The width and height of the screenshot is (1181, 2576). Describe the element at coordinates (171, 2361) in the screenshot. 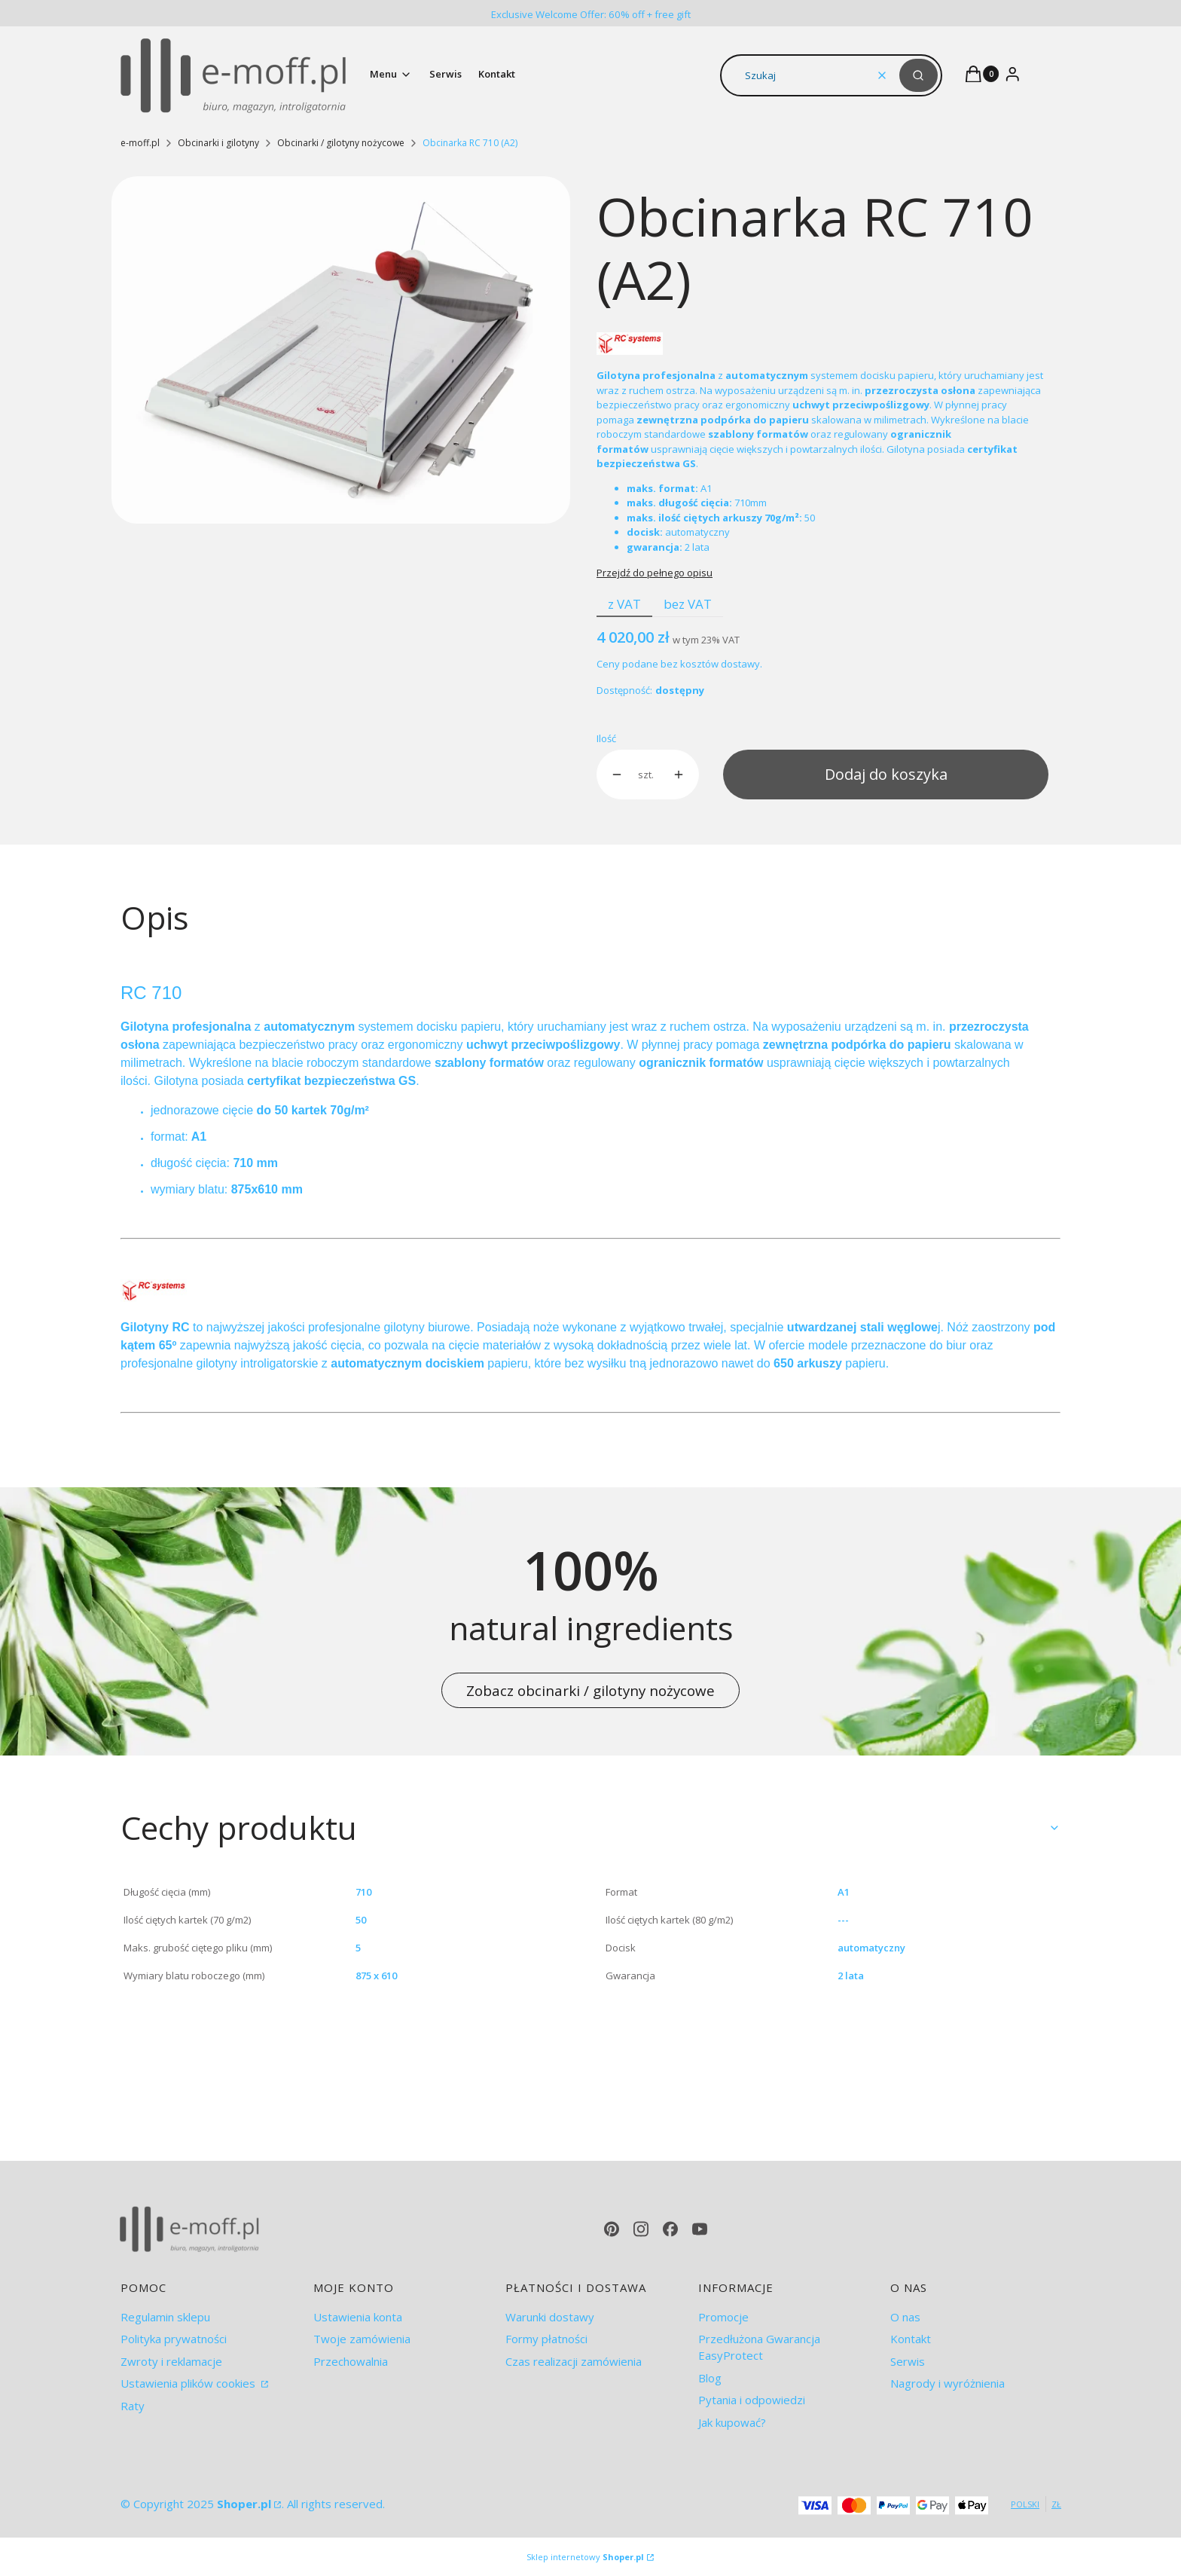

I see `Zwroty i reklamacje` at that location.